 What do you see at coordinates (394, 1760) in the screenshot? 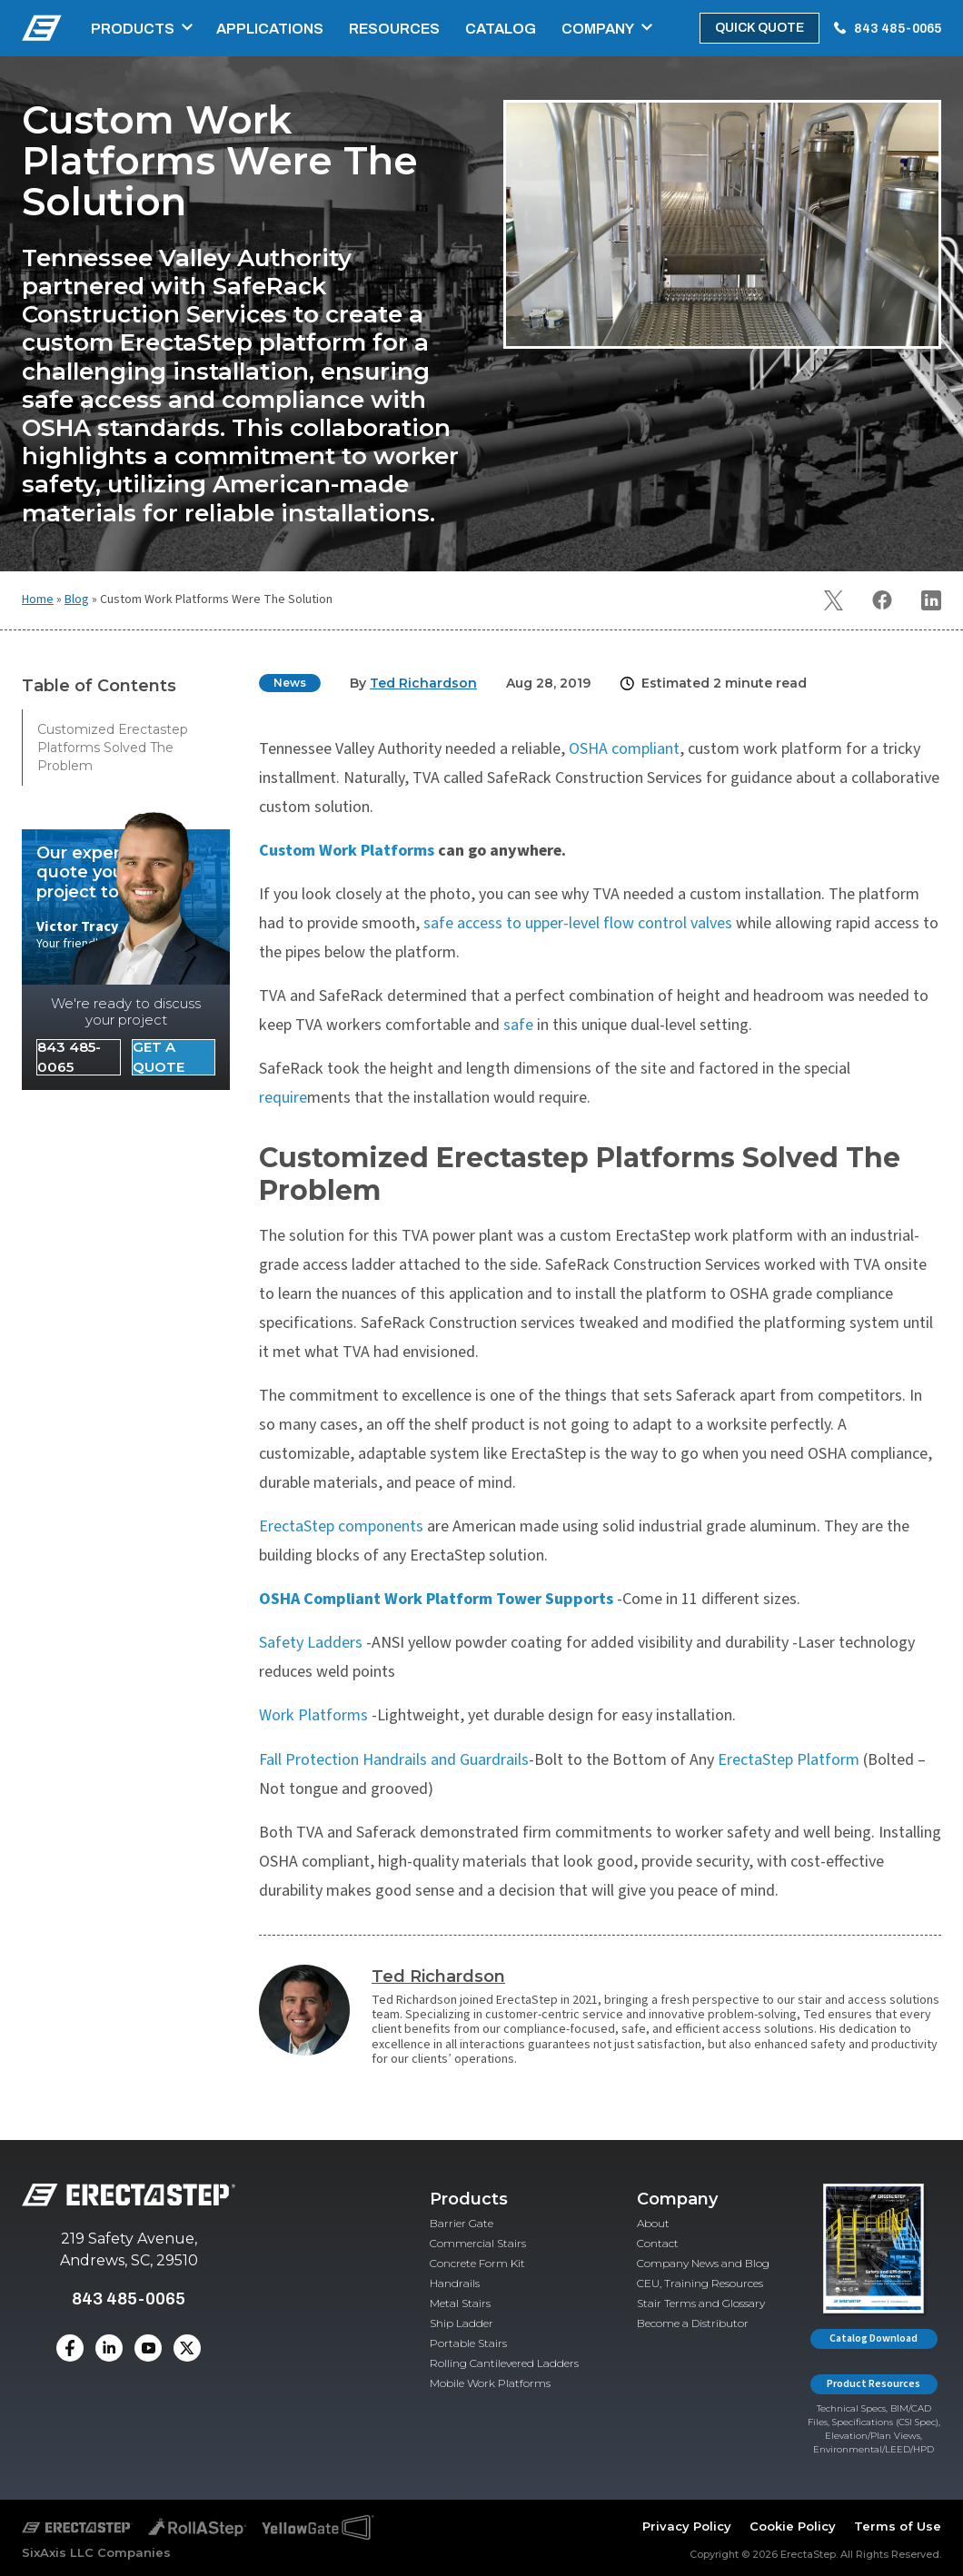
I see `Fall Protection Handrails and Guardrails` at bounding box center [394, 1760].